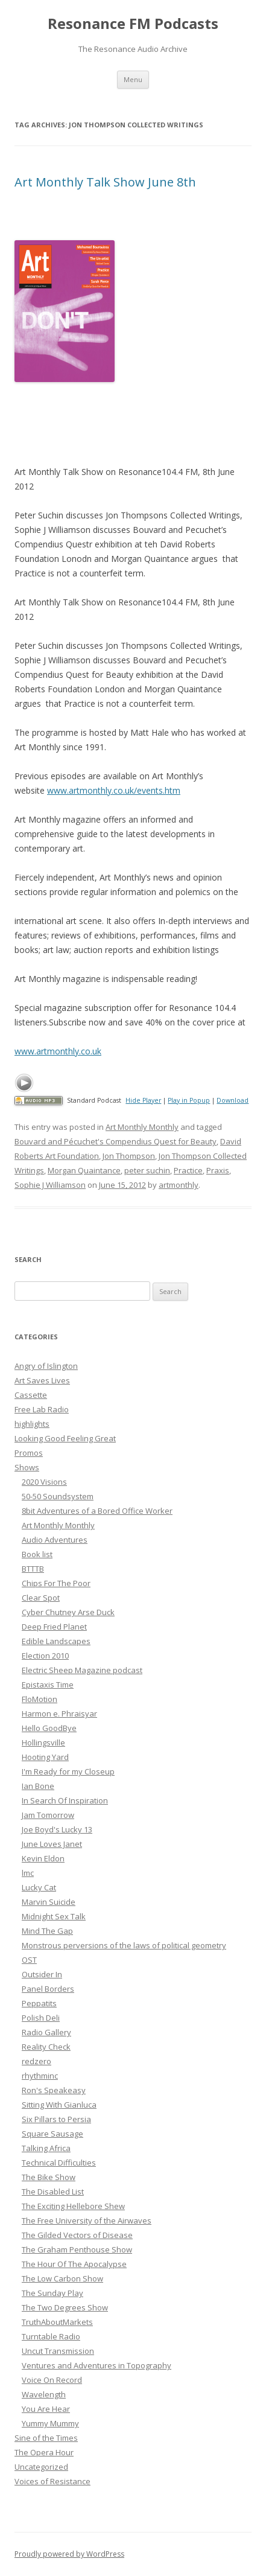 The height and width of the screenshot is (2576, 266). Describe the element at coordinates (133, 23) in the screenshot. I see `Resonance FM Podcasts` at that location.